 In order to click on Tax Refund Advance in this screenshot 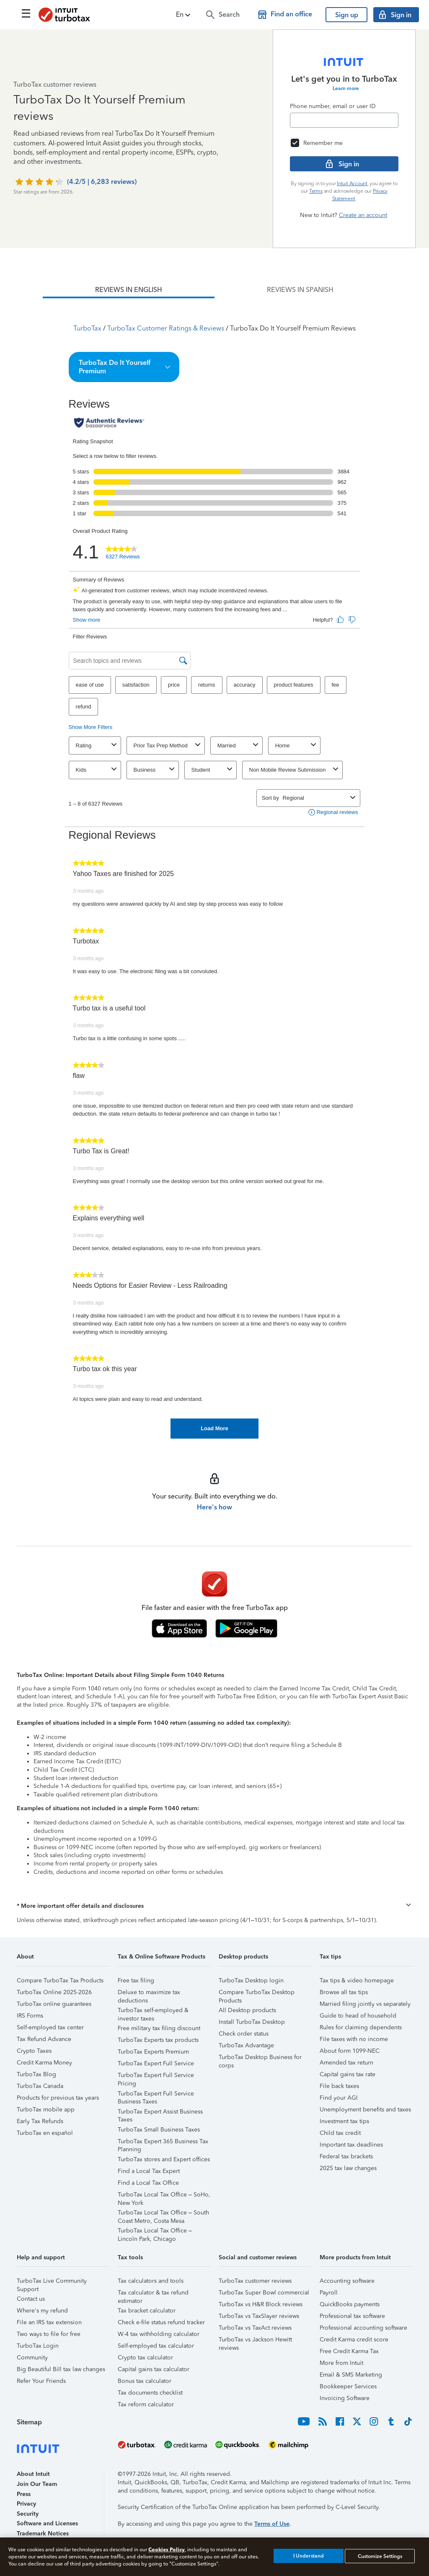, I will do `click(44, 2039)`.